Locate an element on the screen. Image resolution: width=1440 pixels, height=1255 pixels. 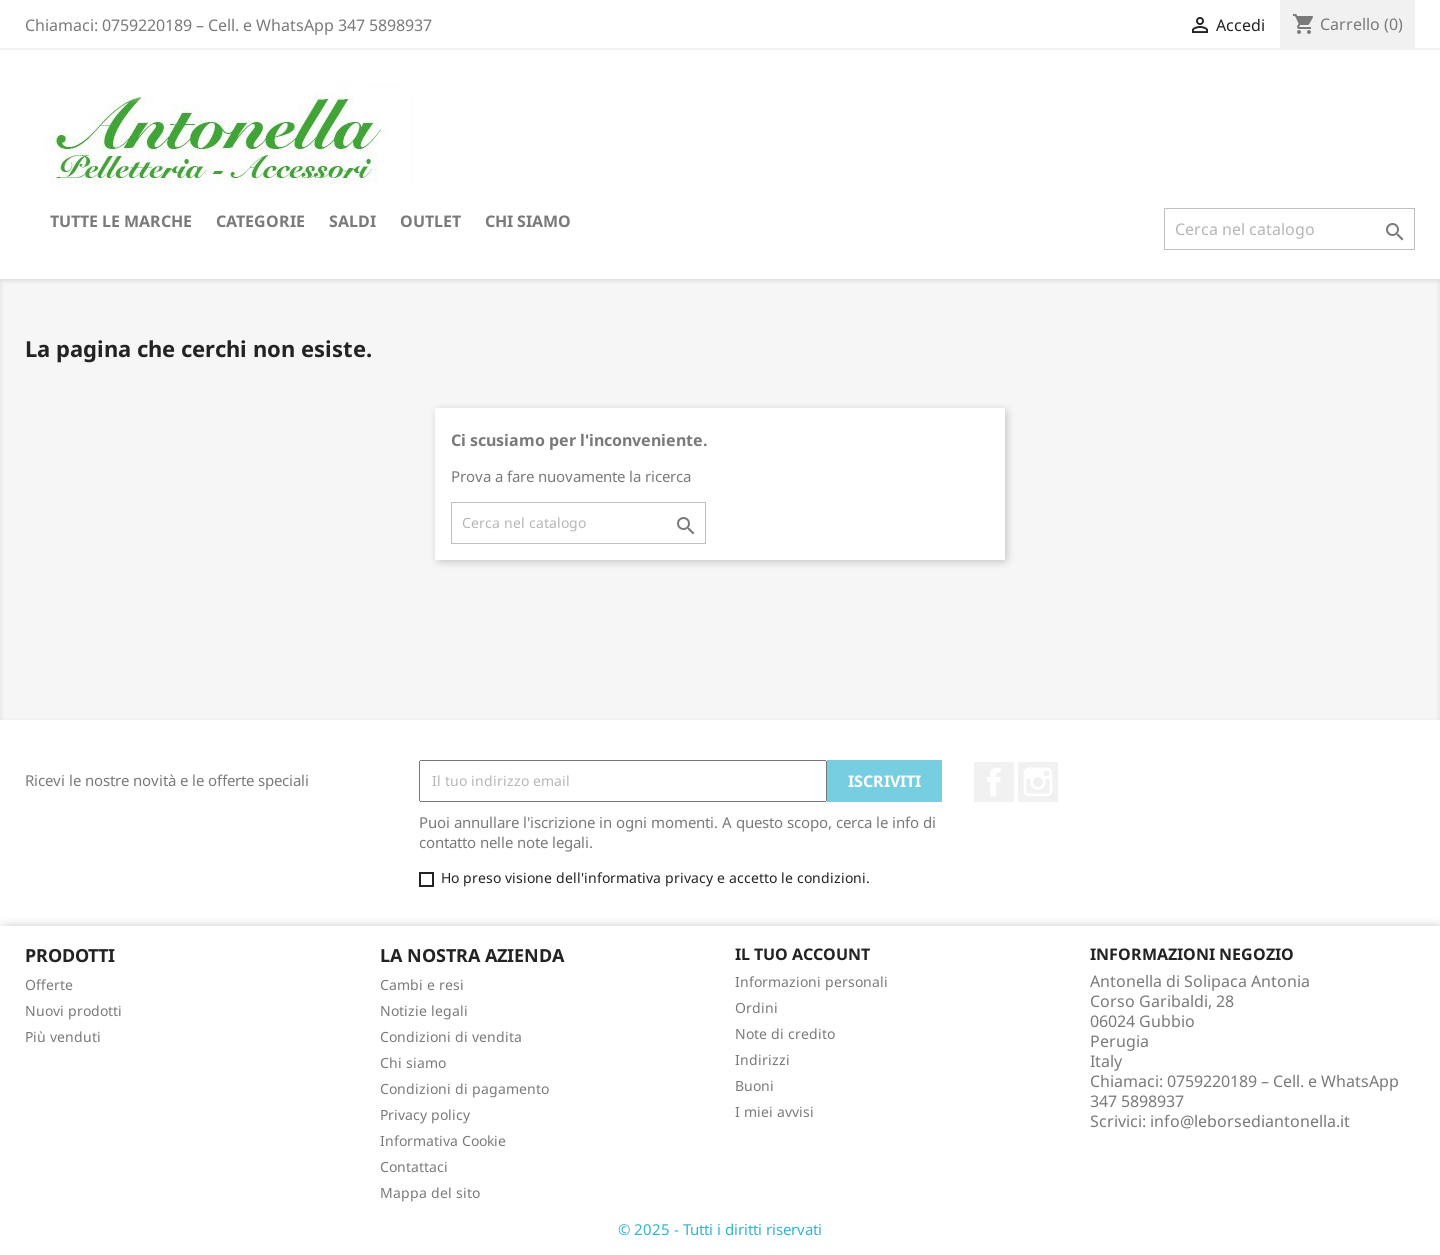
Condizioni di pagamento is located at coordinates (464, 1088).